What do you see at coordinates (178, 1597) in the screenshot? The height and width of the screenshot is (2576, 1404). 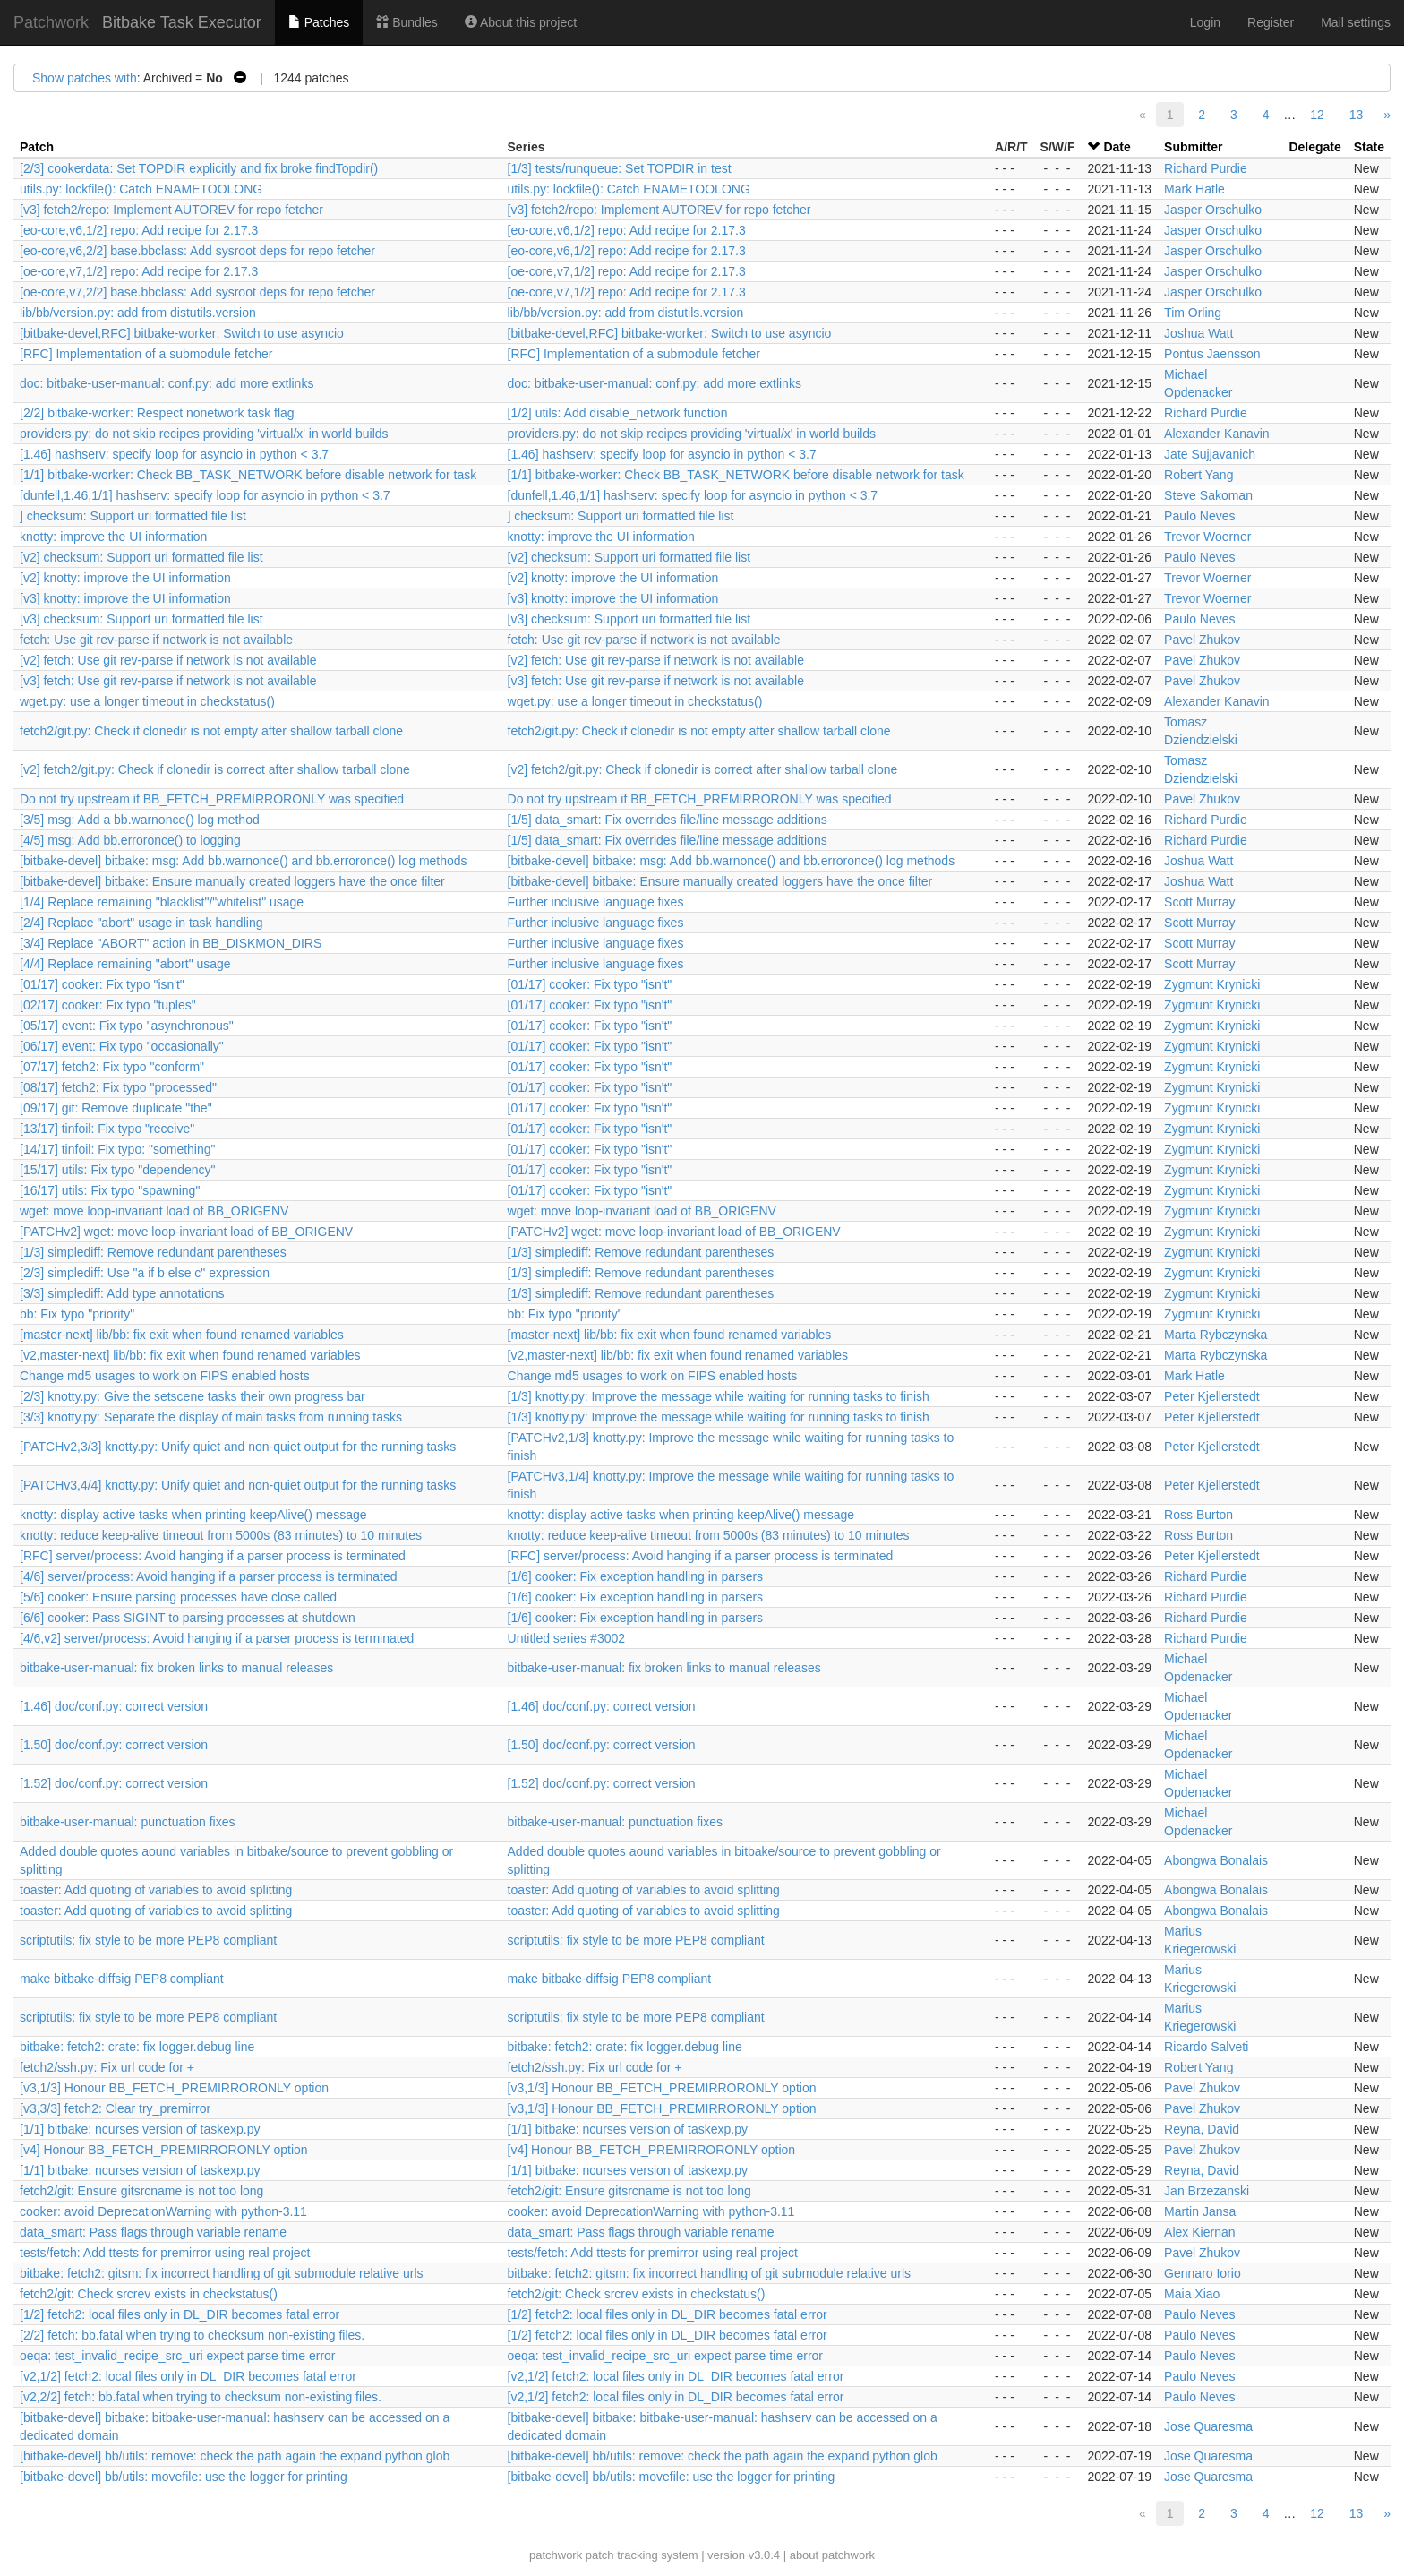 I see `[5/6] cooker: Ensure parsing processes have close called` at bounding box center [178, 1597].